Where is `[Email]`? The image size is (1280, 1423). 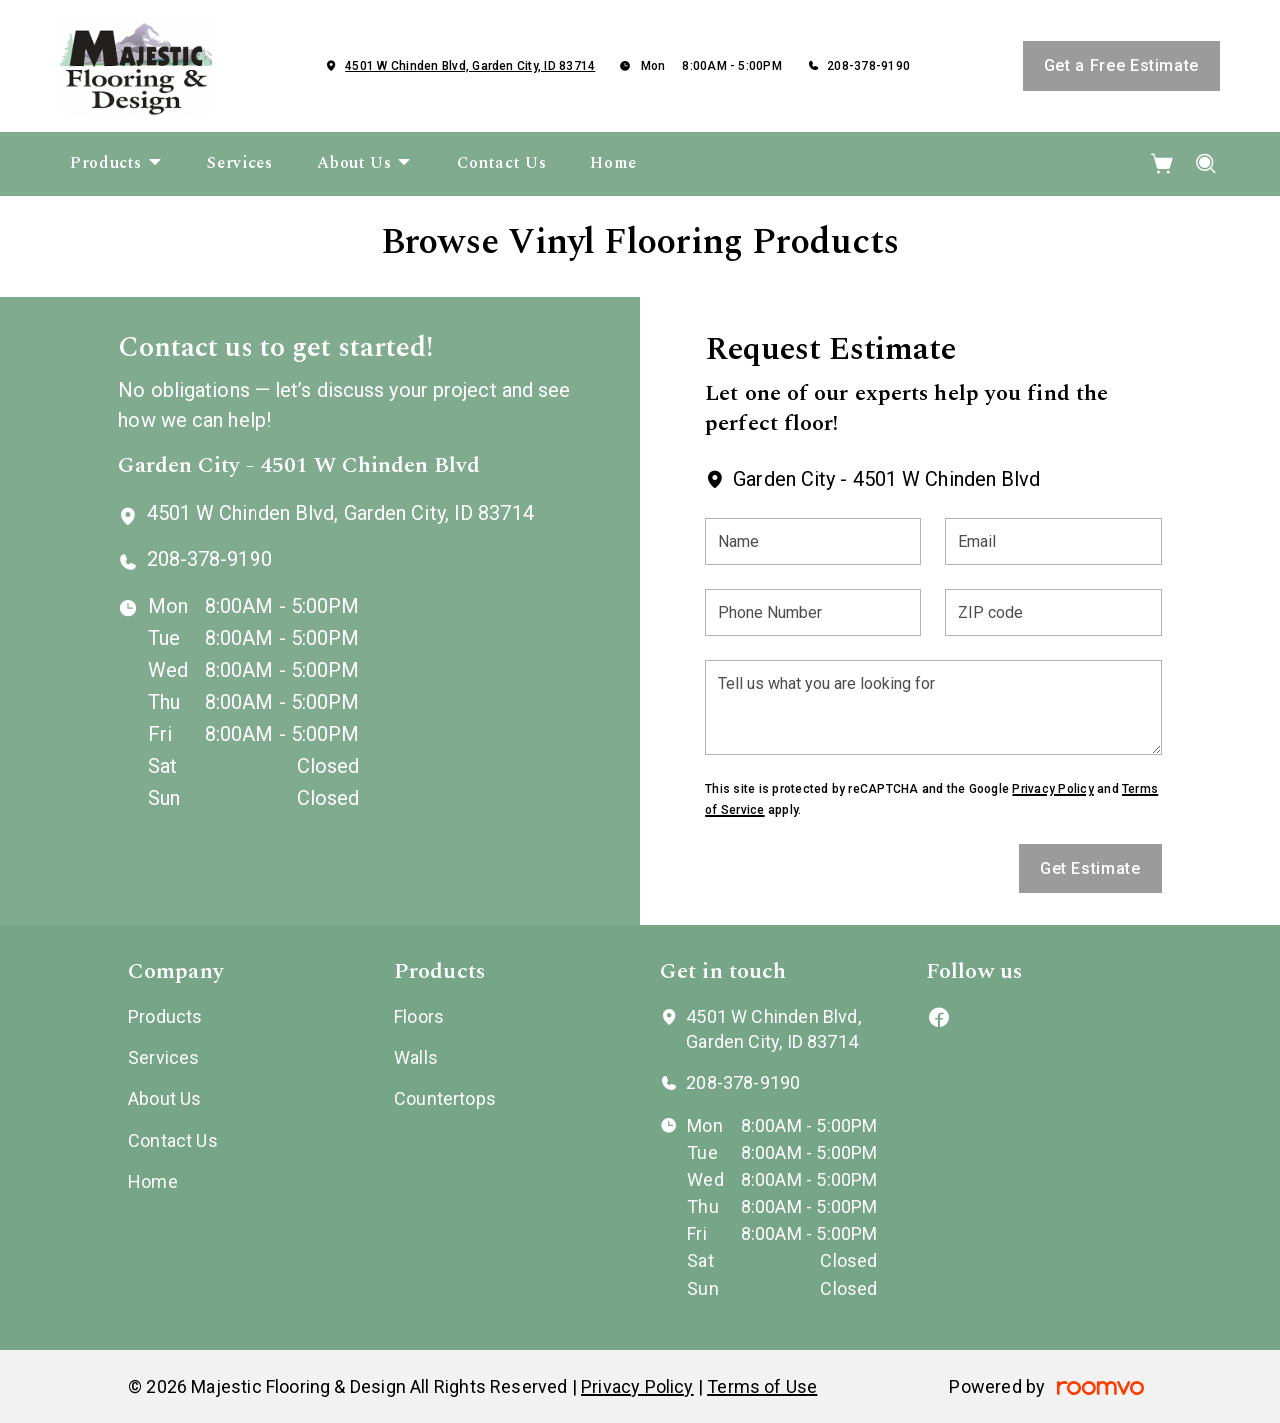 [Email] is located at coordinates (1053, 541).